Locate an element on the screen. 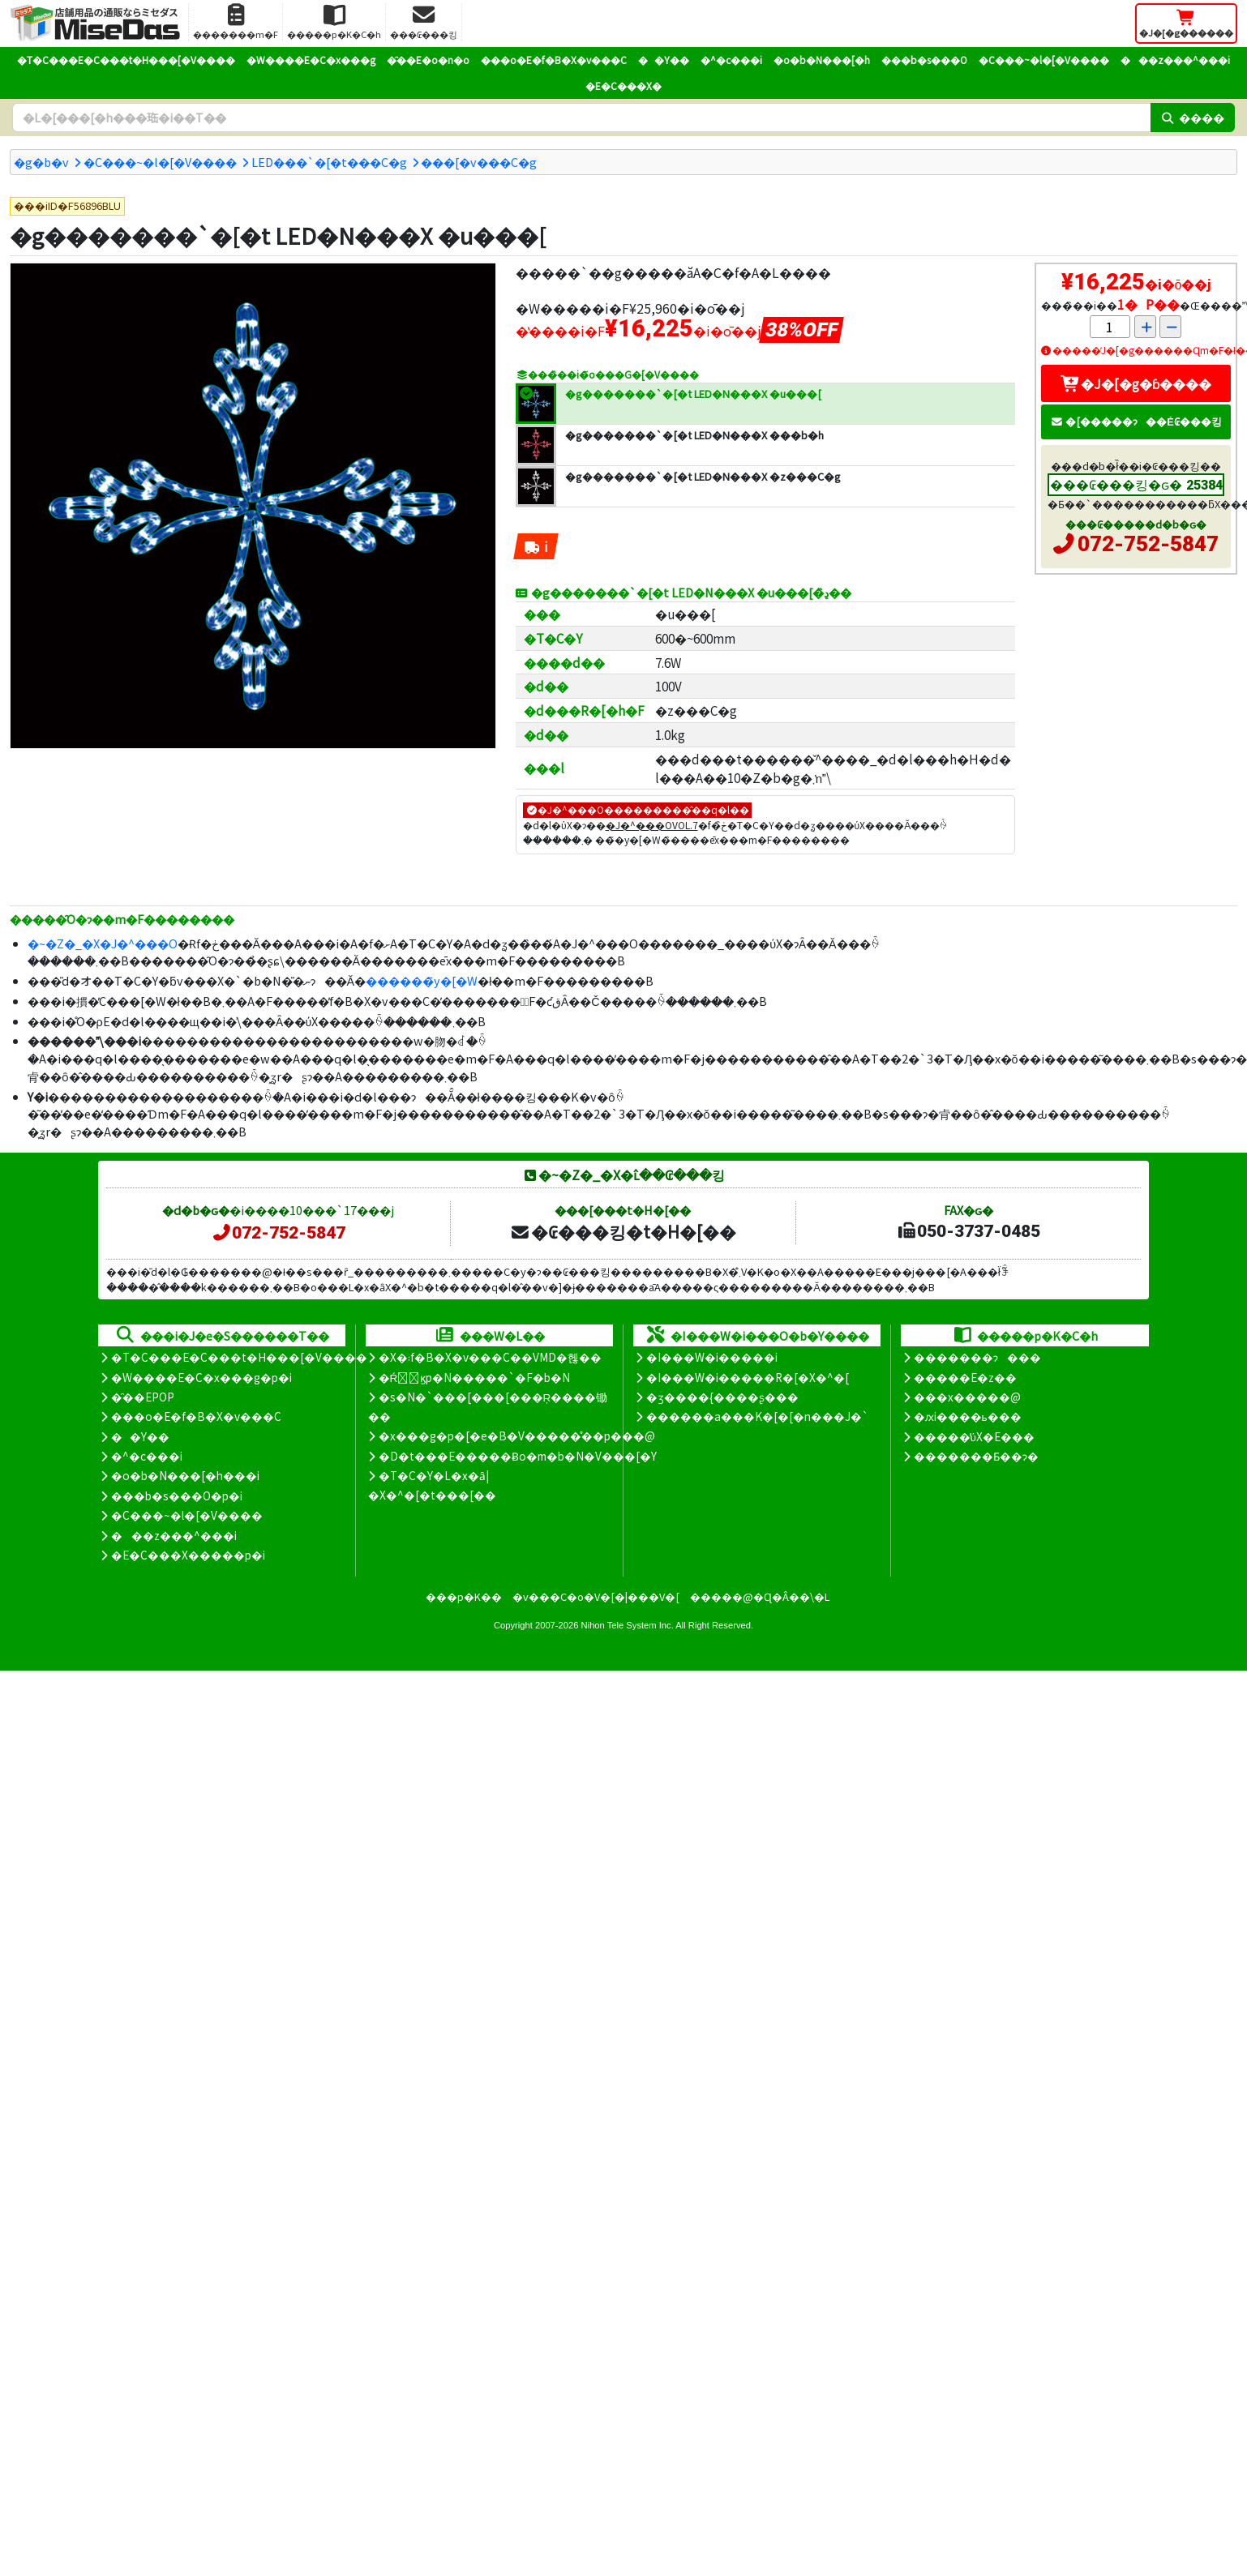  072-752-5847 is located at coordinates (1148, 544).